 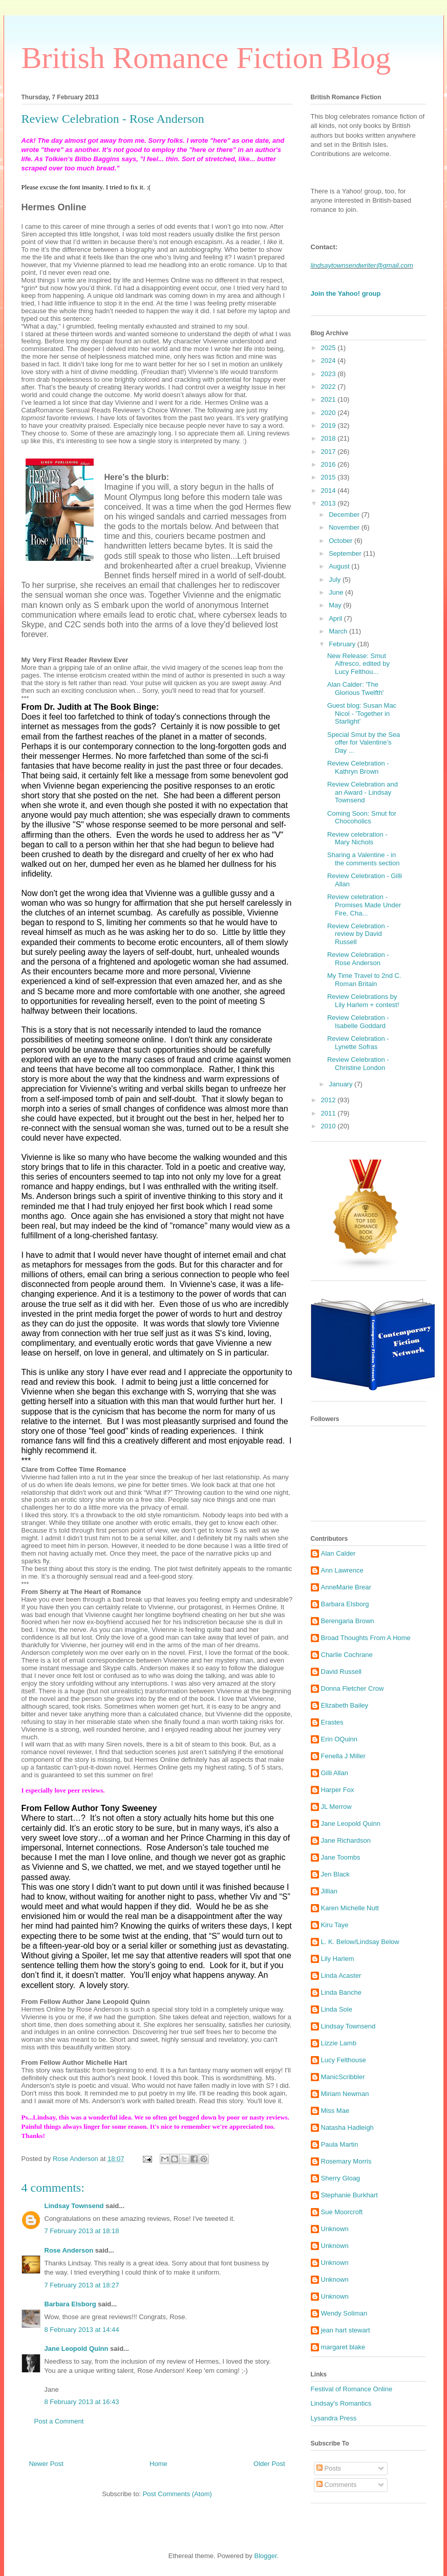 What do you see at coordinates (347, 1621) in the screenshot?
I see `Berengaria Brown` at bounding box center [347, 1621].